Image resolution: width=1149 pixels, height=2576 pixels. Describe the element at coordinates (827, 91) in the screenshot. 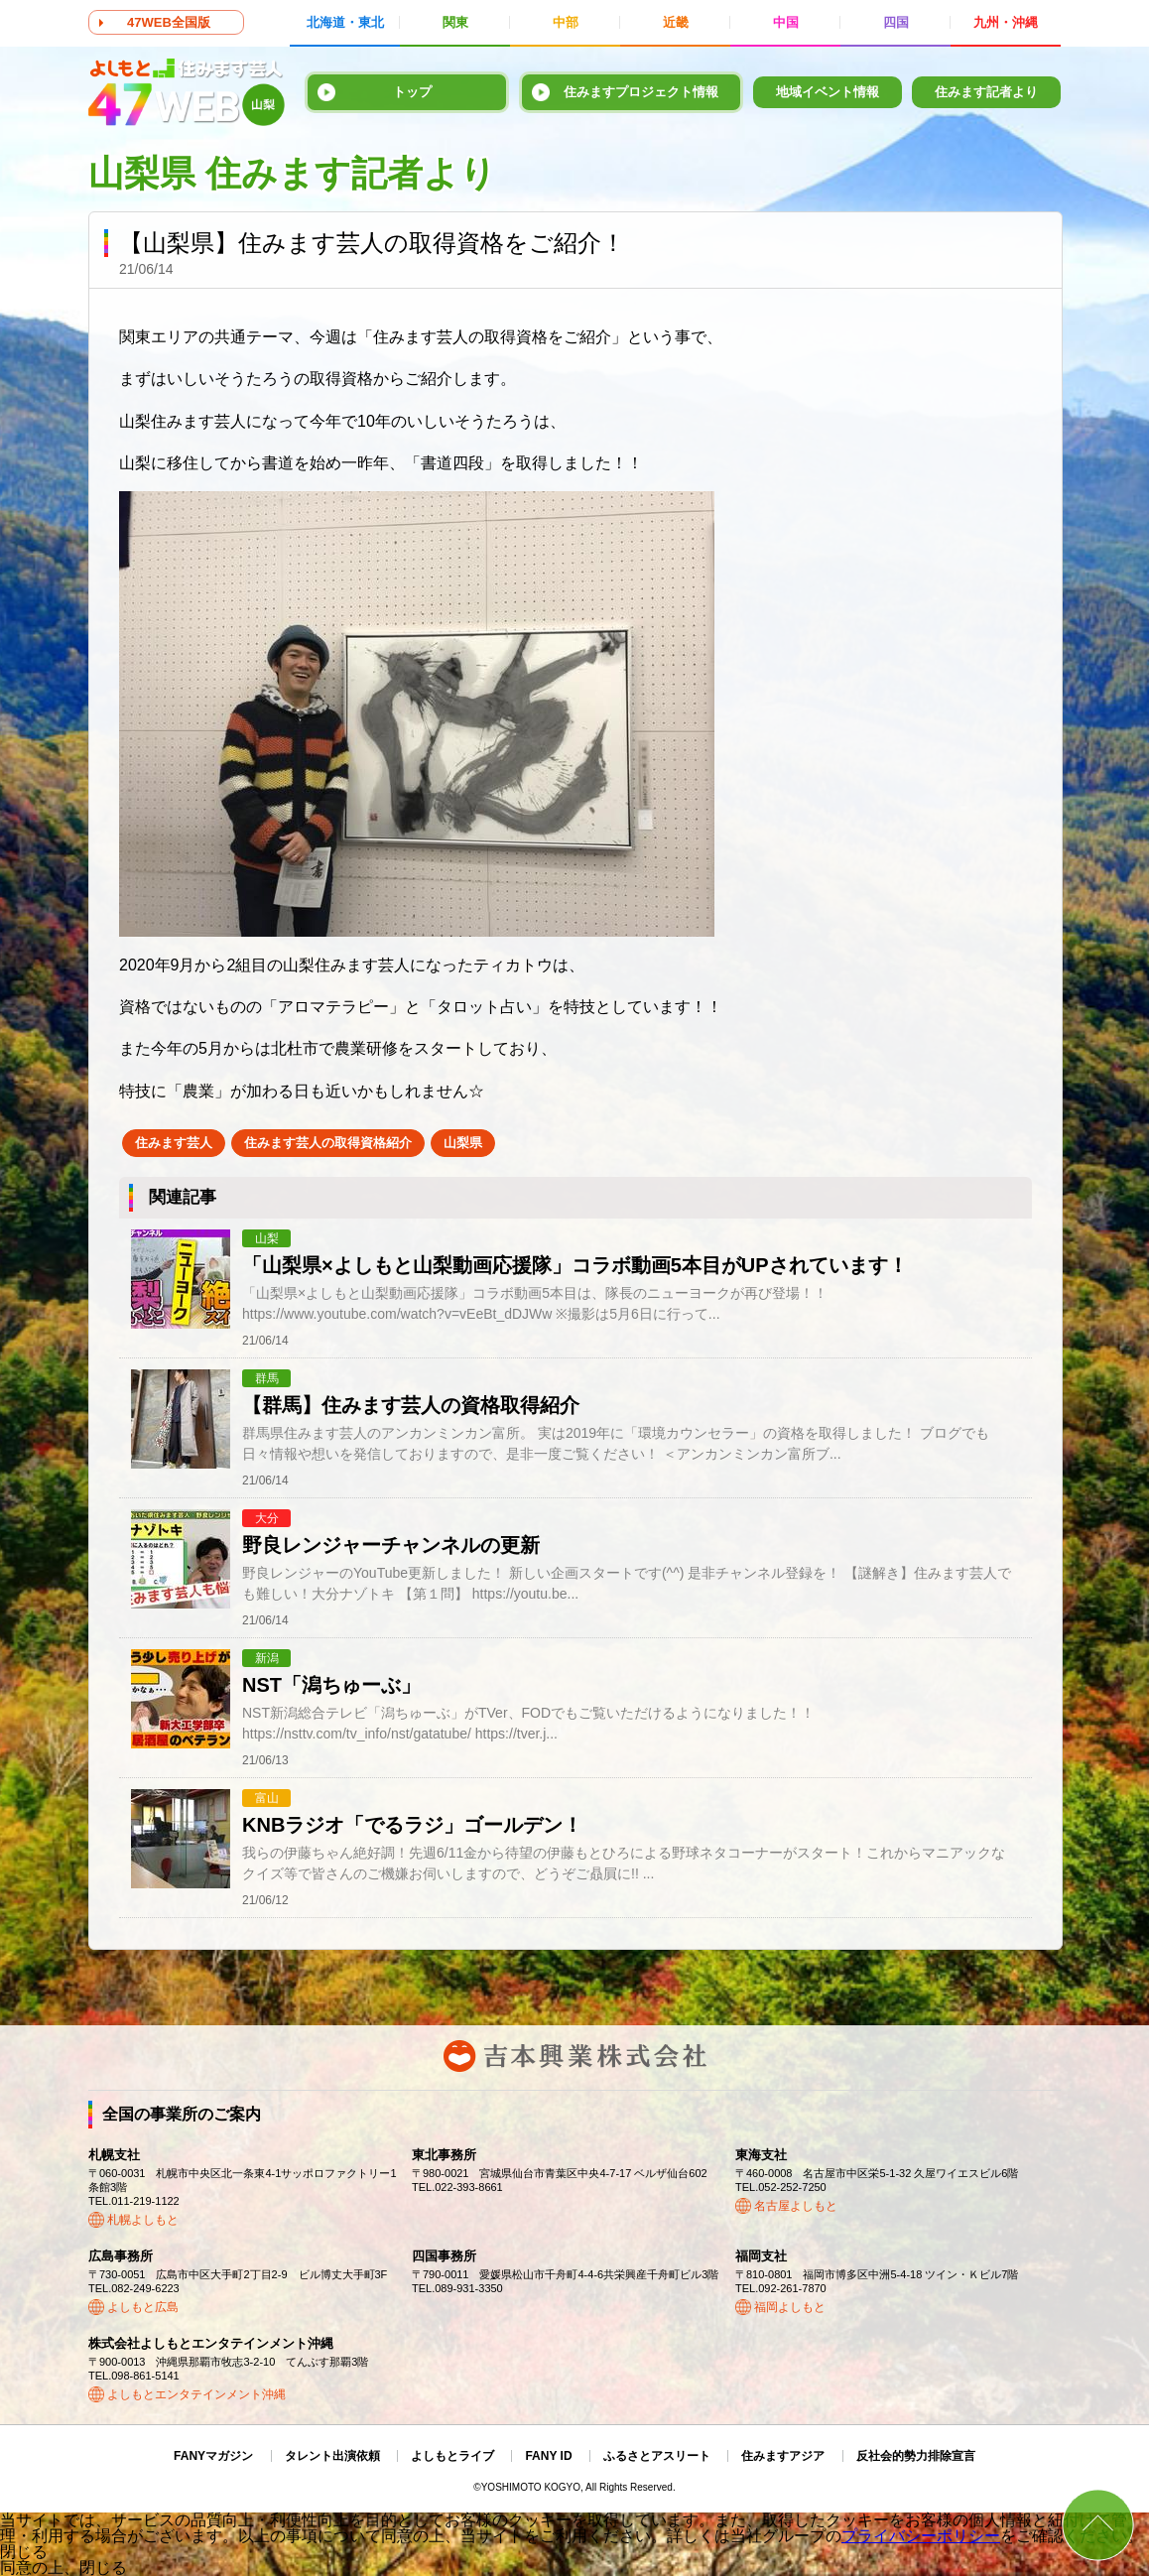

I see `地域イベント情報` at that location.